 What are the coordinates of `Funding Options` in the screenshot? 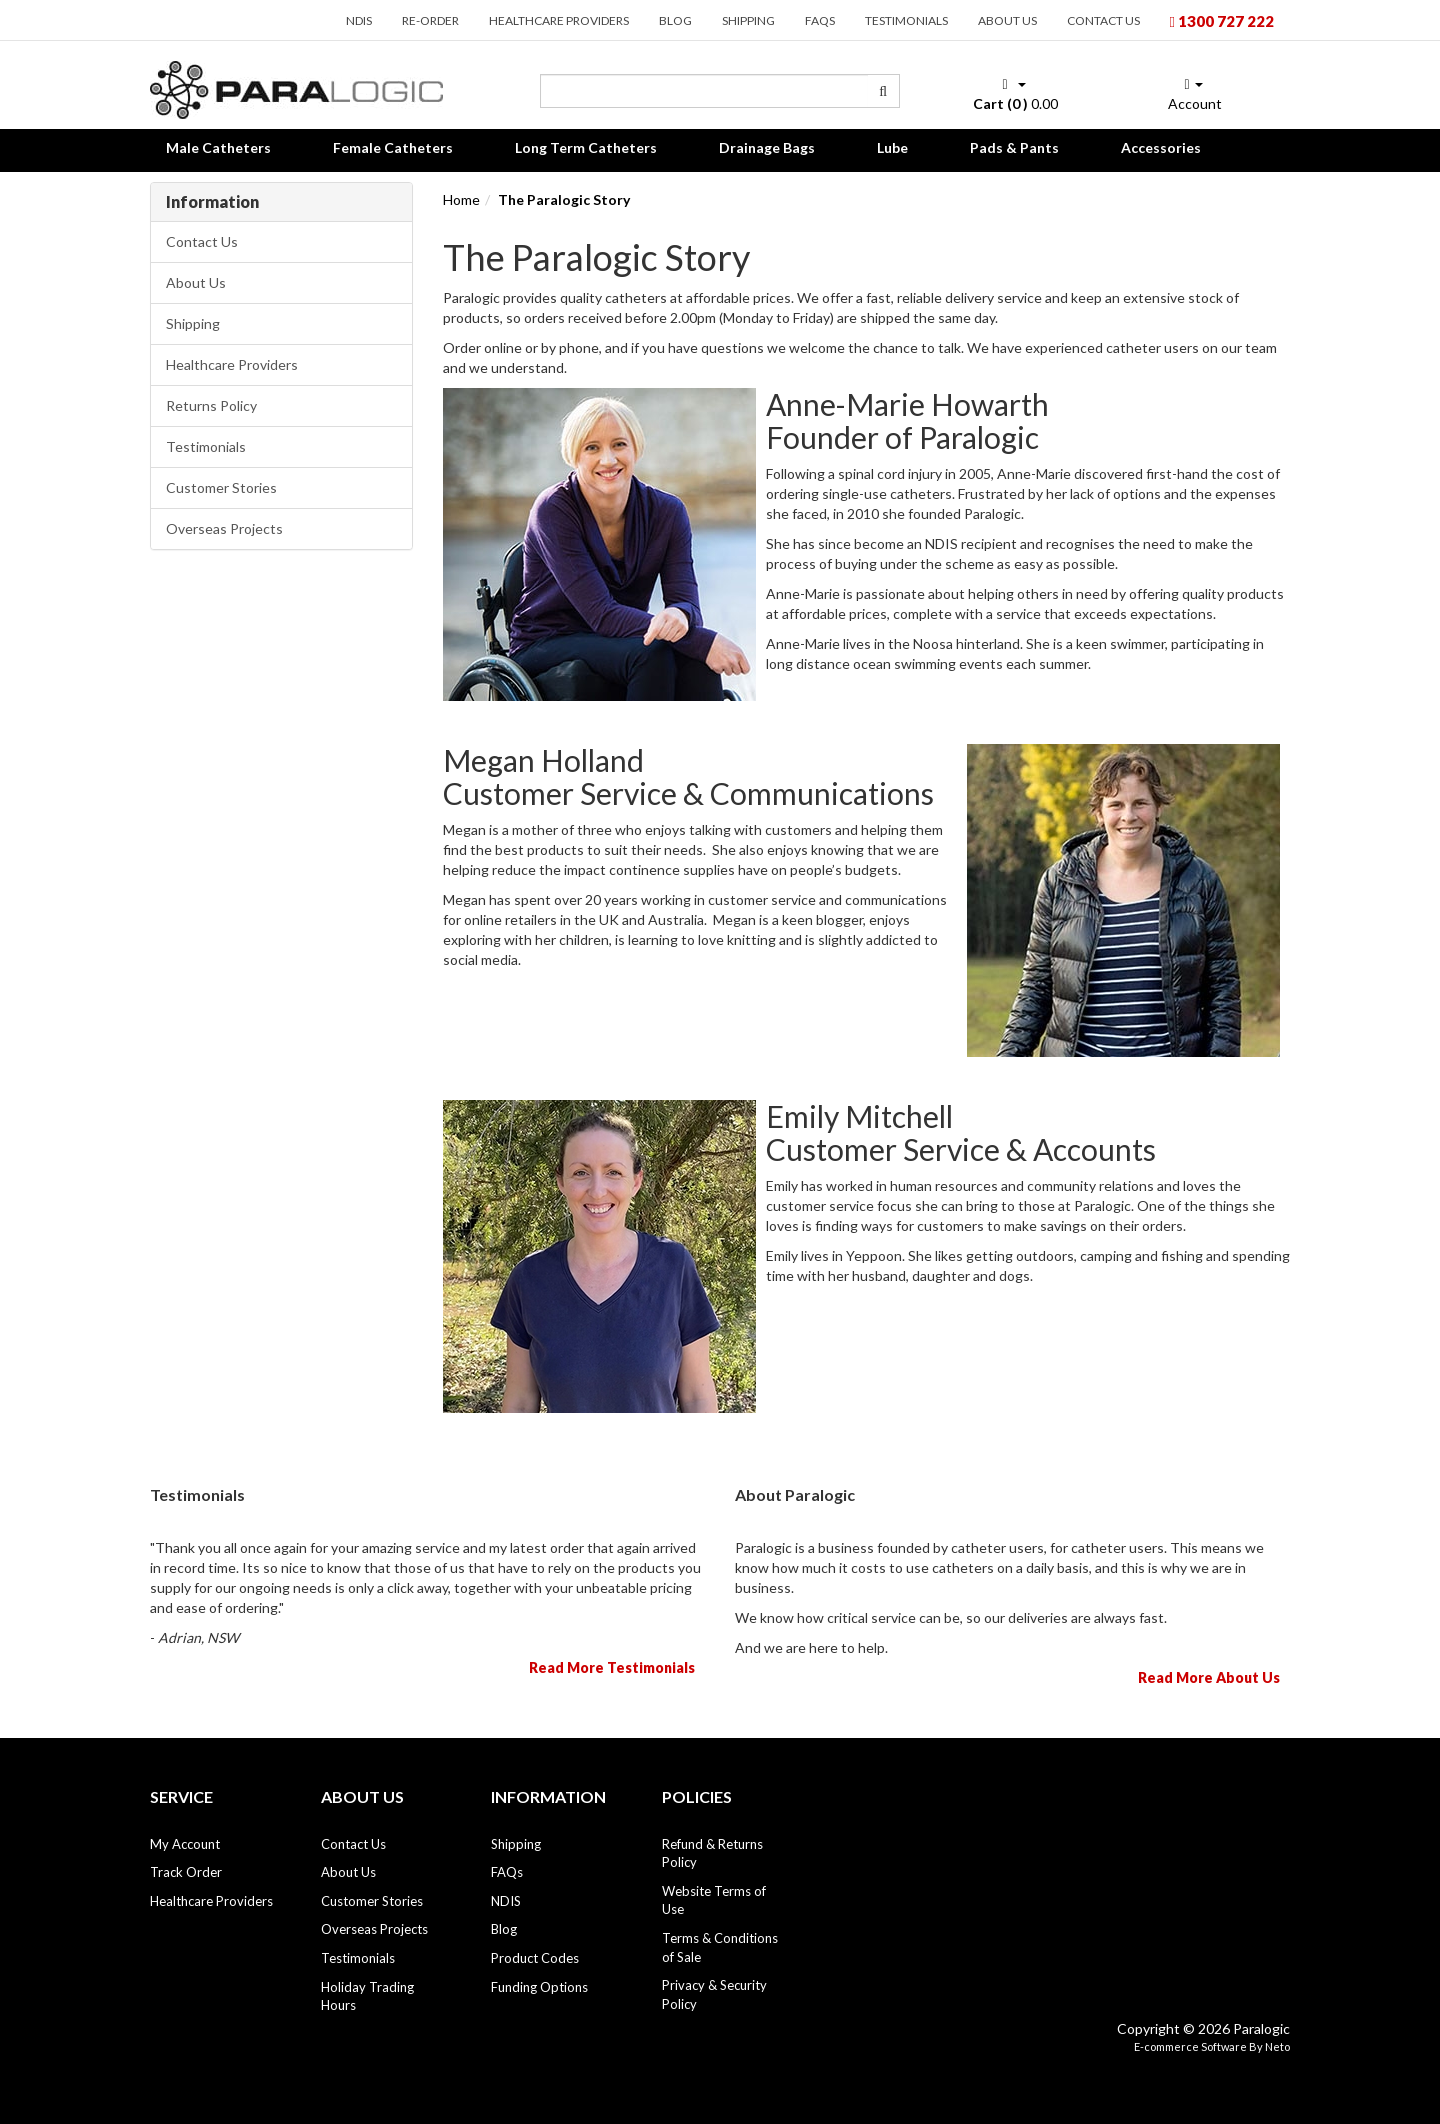 It's located at (539, 1987).